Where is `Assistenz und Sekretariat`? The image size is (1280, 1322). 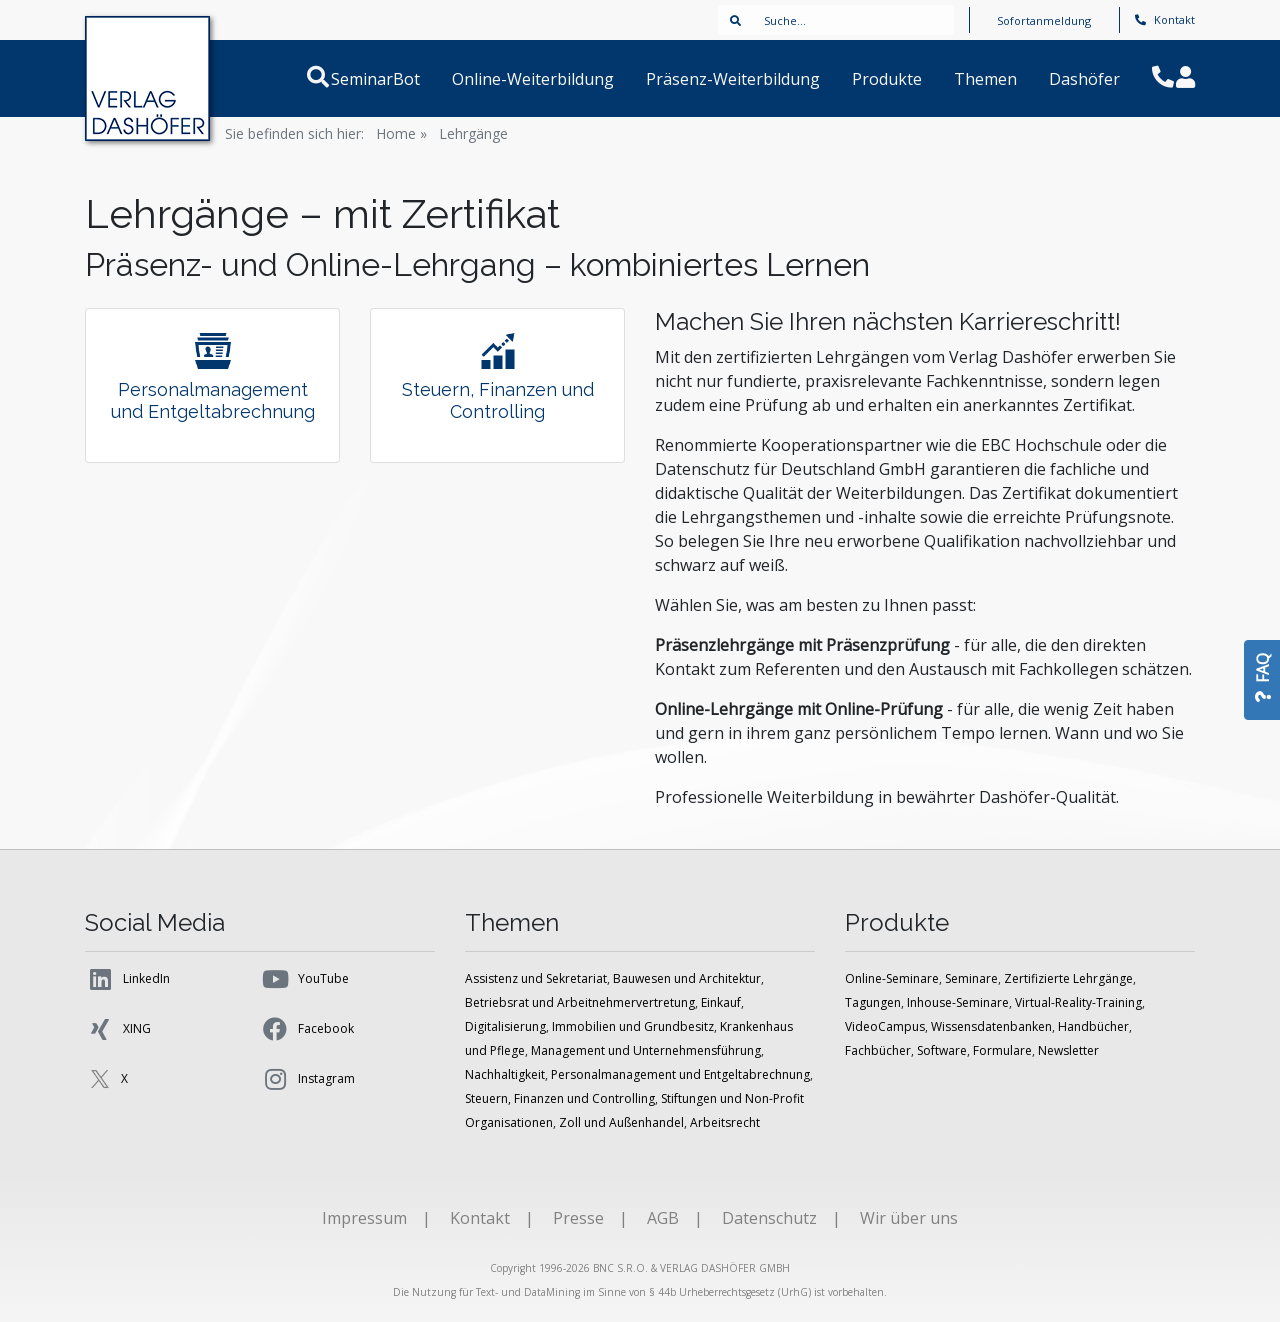 Assistenz und Sekretariat is located at coordinates (536, 978).